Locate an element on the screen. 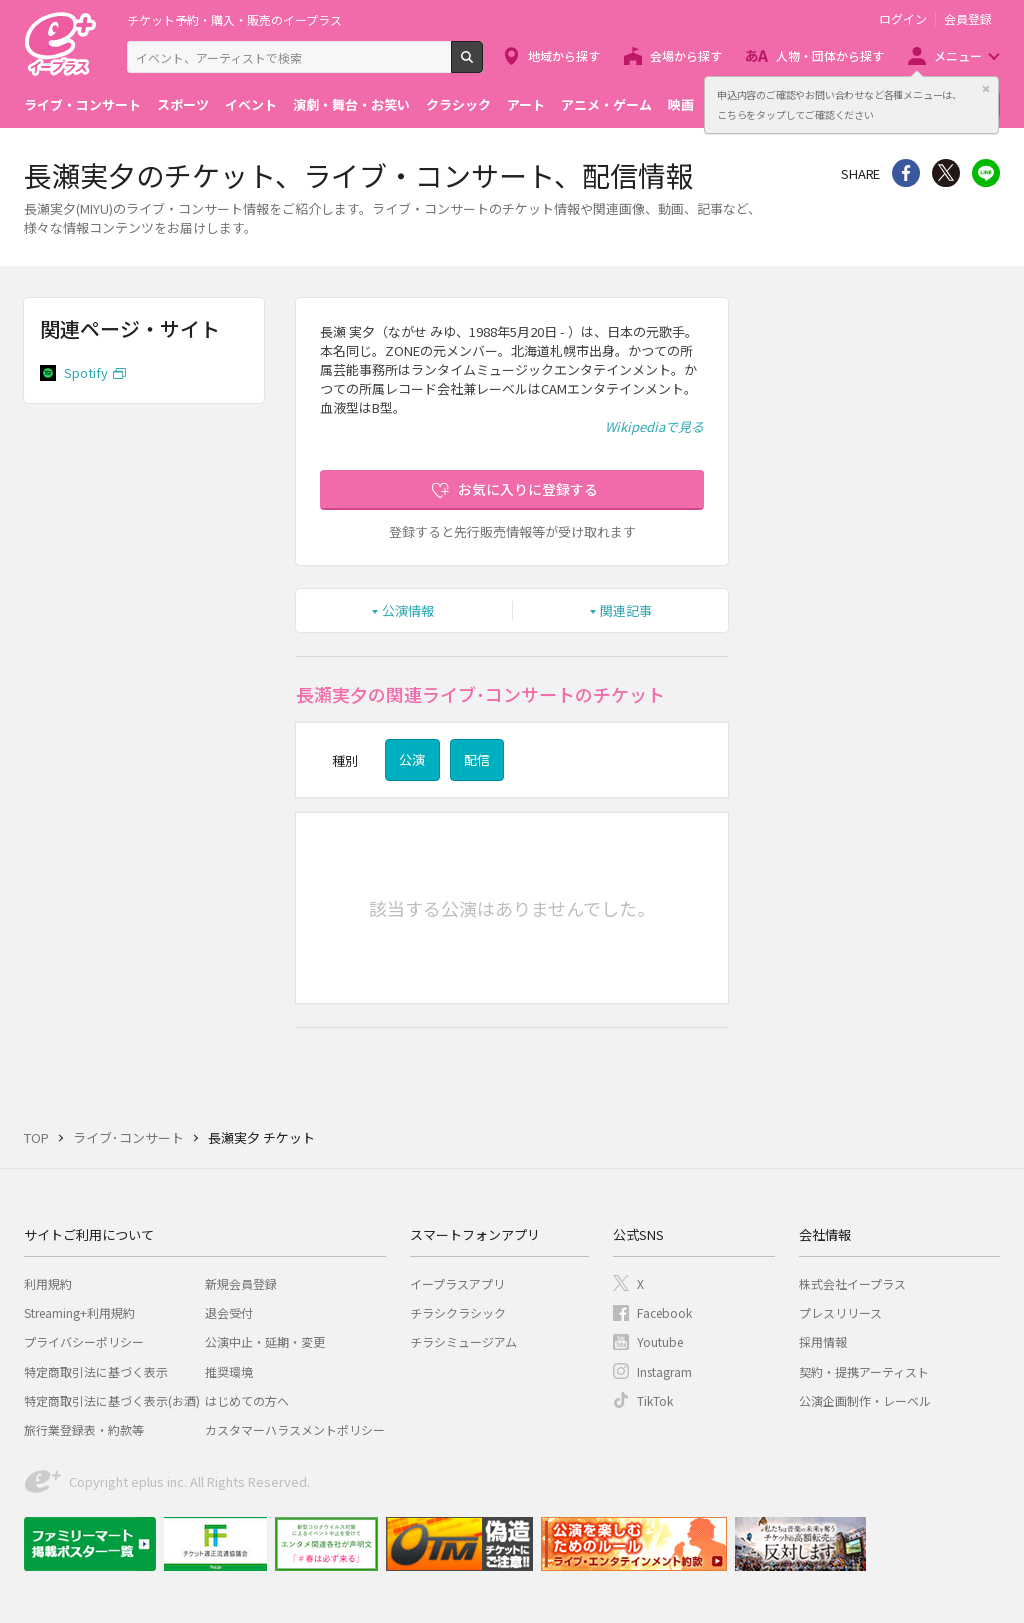  地域から探す is located at coordinates (564, 55).